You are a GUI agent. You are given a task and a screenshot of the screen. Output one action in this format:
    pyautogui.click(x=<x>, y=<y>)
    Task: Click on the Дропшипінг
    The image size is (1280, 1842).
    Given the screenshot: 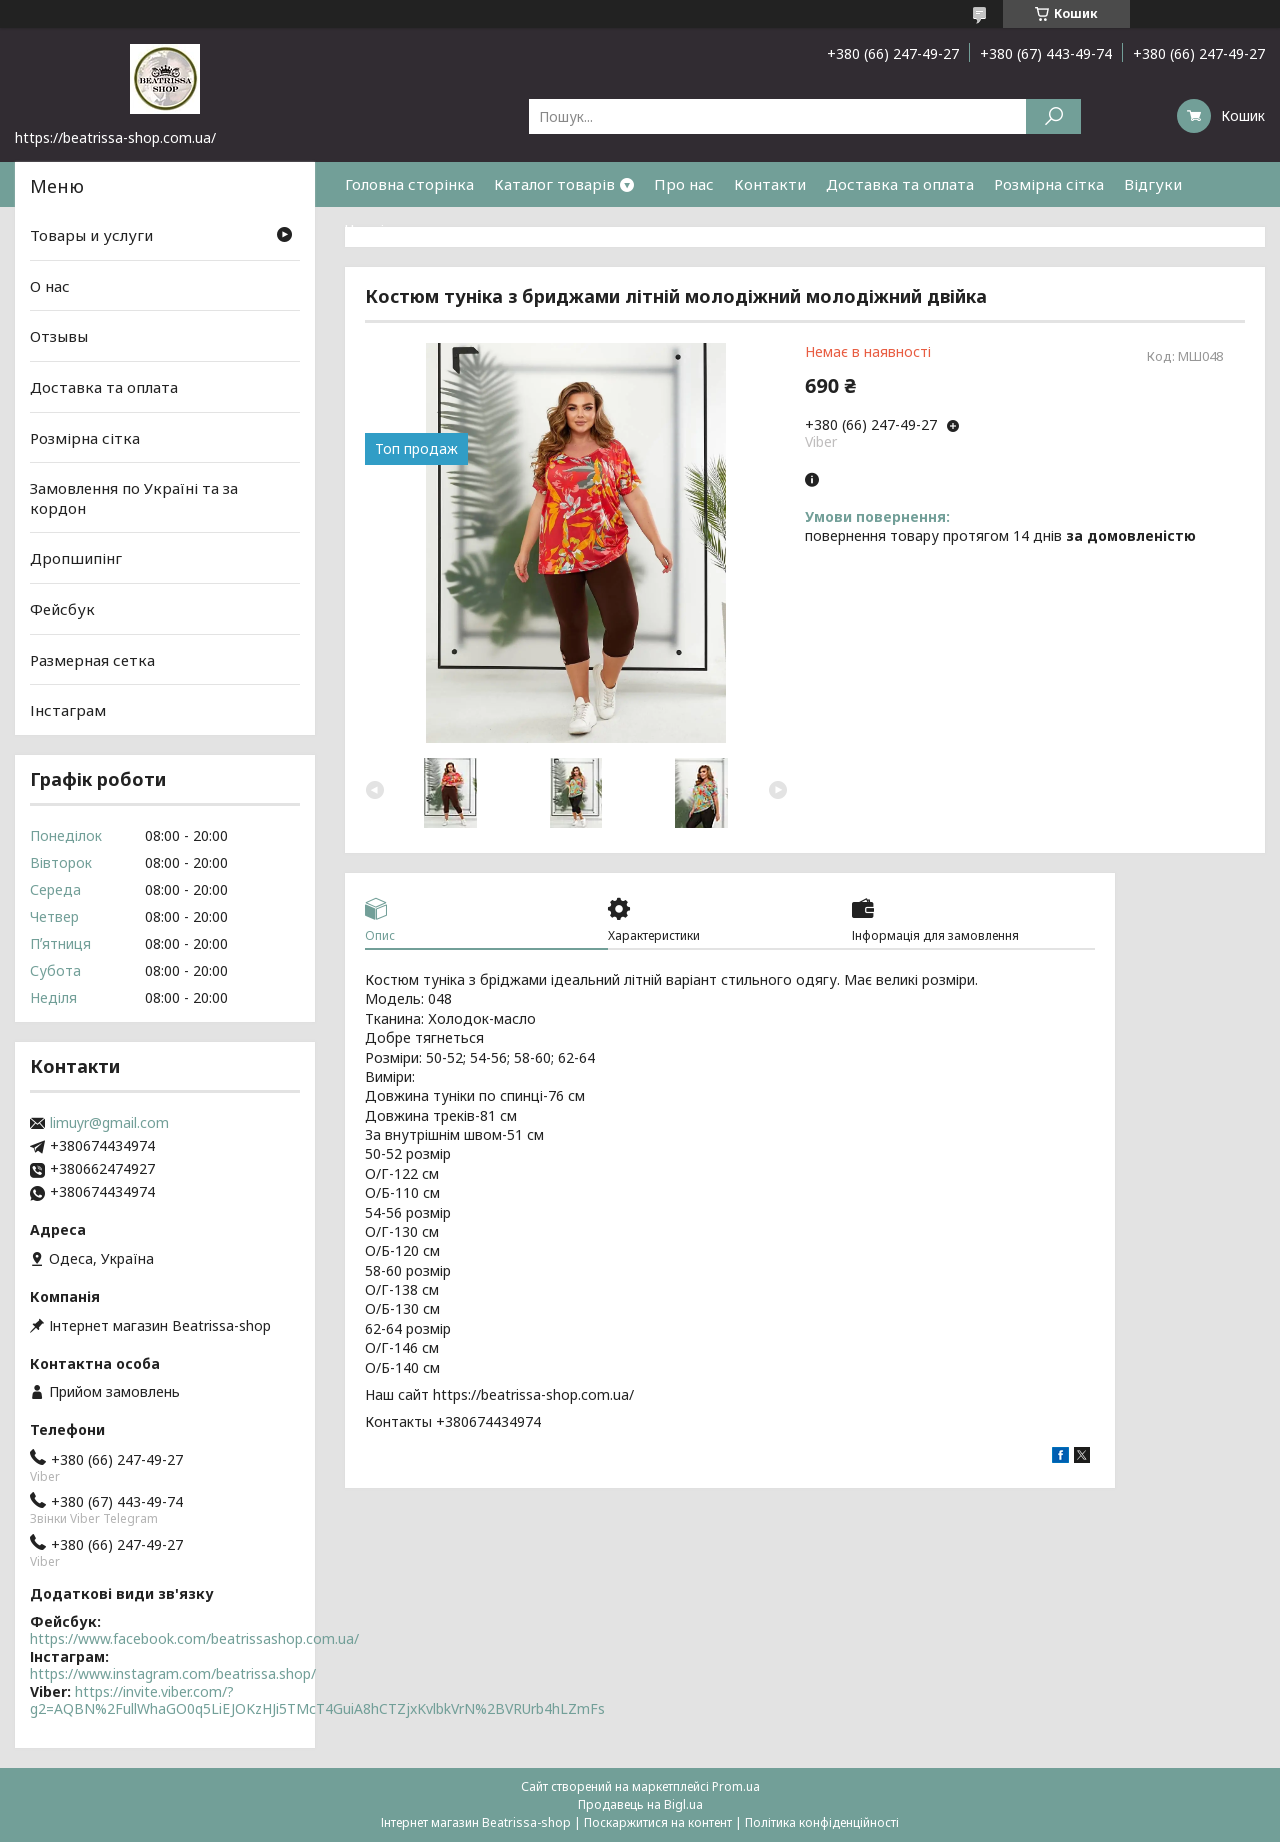 What is the action you would take?
    pyautogui.click(x=76, y=558)
    